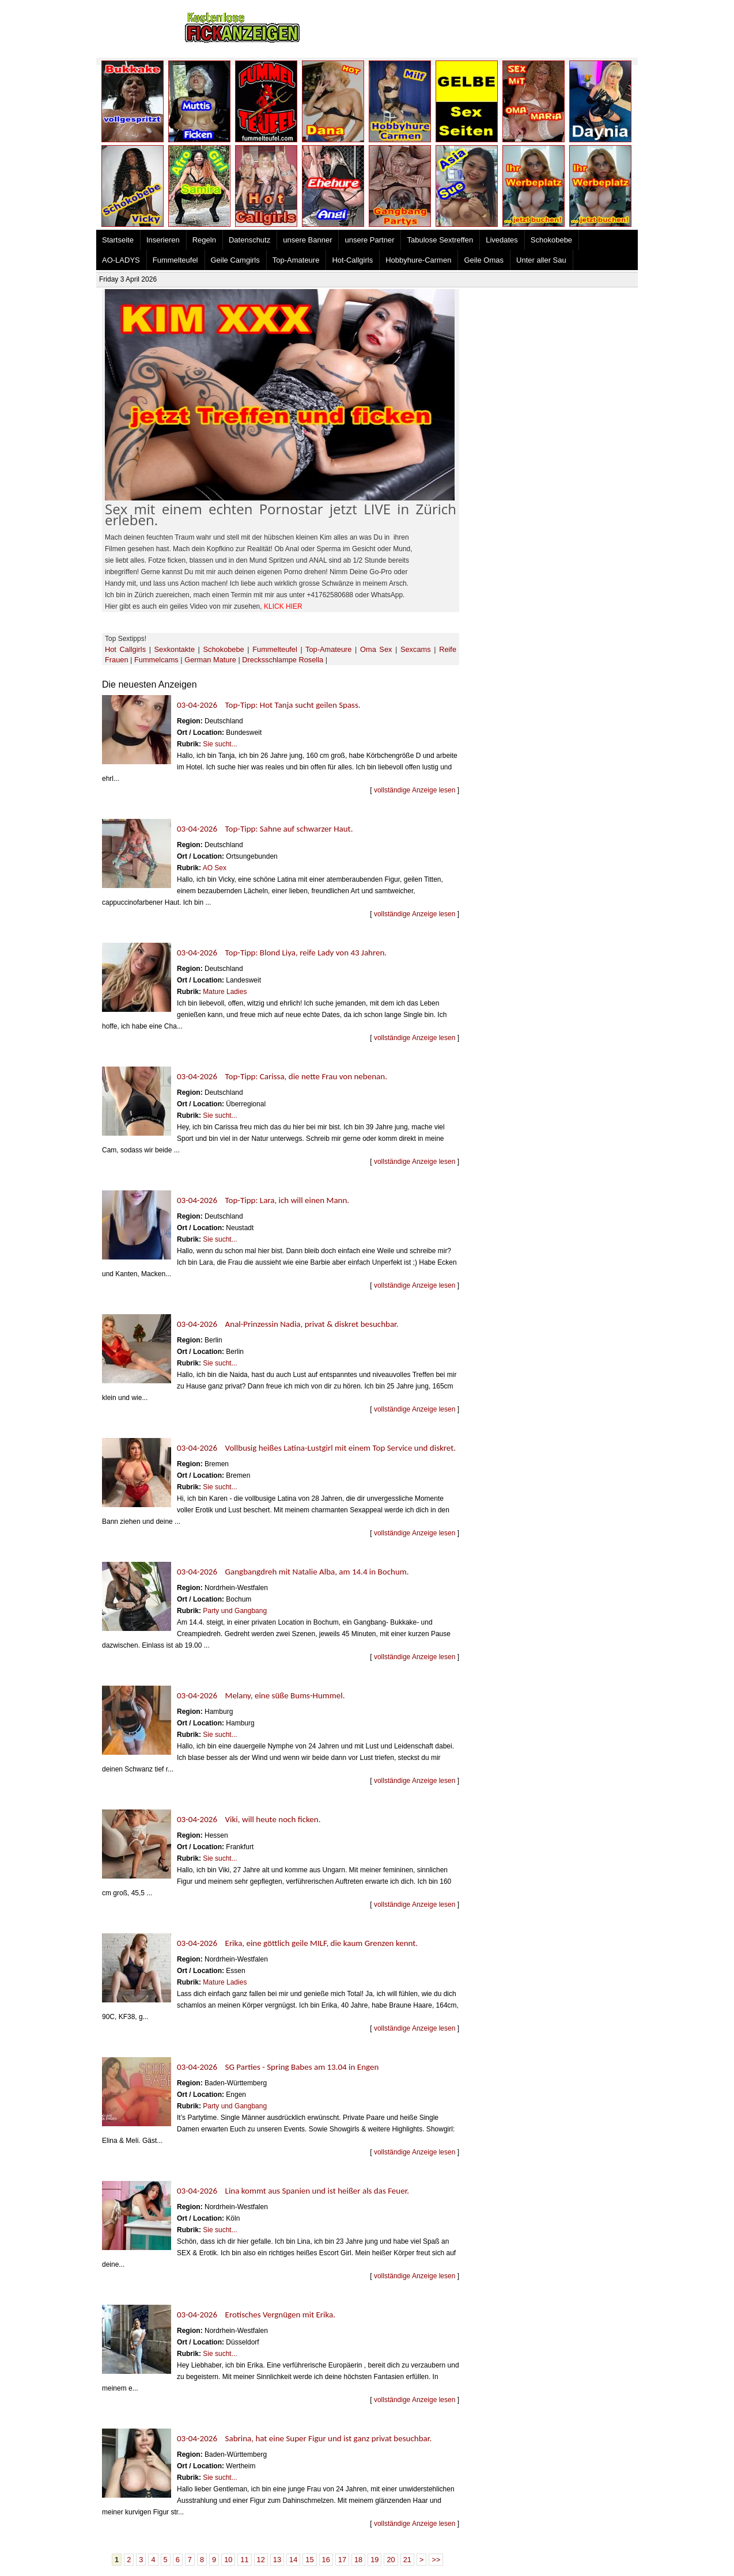 Image resolution: width=734 pixels, height=2576 pixels. Describe the element at coordinates (293, 1571) in the screenshot. I see `03-04-2026 Gangbangdreh mit Natalie Alba, am 14.4 in Bochum.` at that location.